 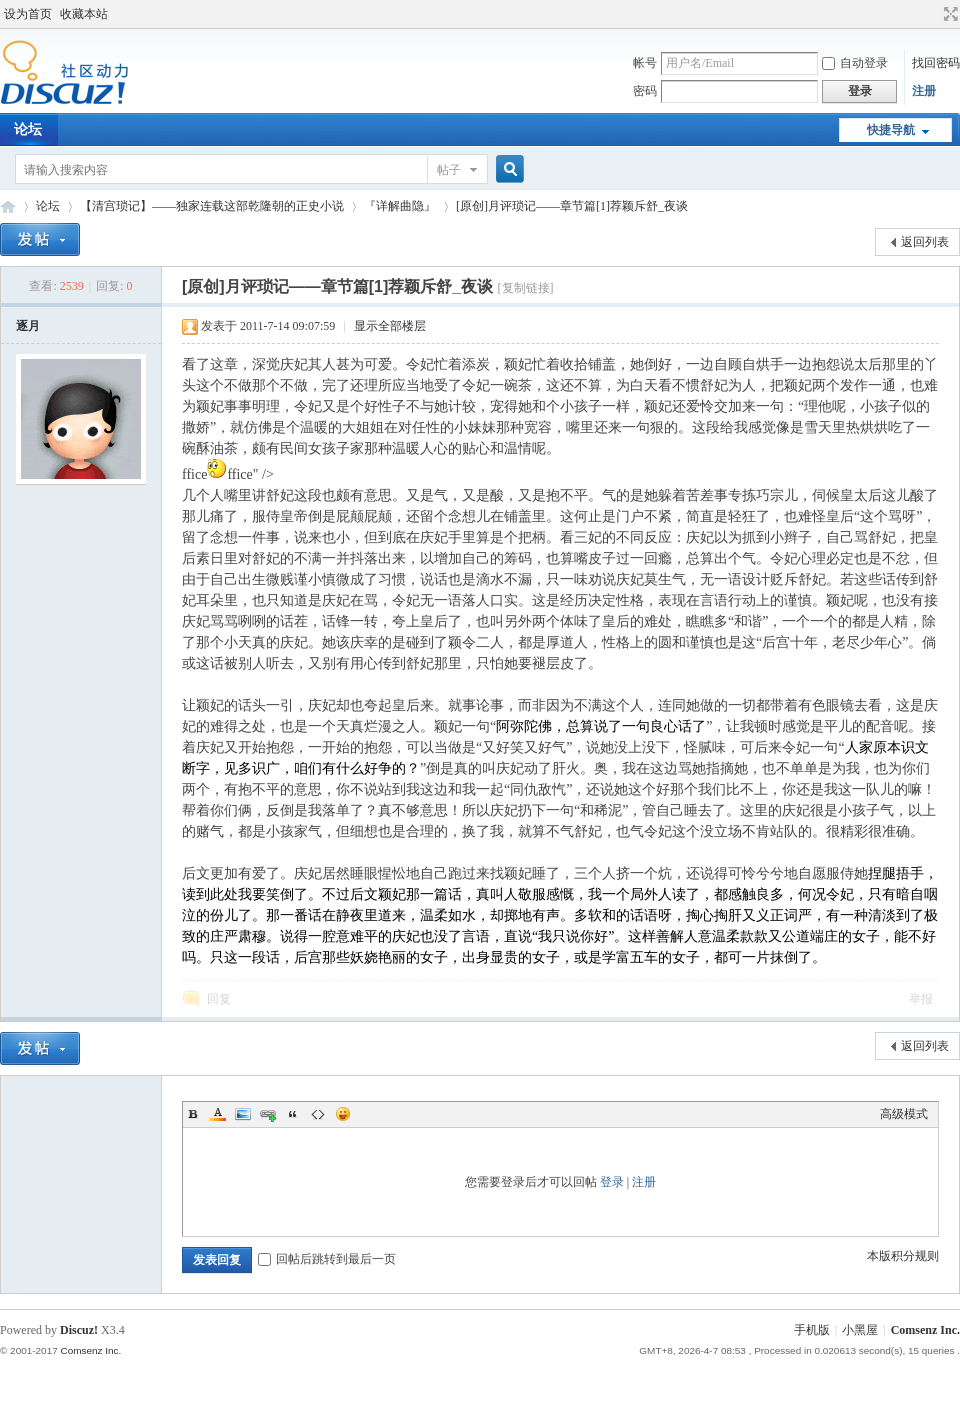 I want to click on 『详解曲隐』, so click(x=400, y=206).